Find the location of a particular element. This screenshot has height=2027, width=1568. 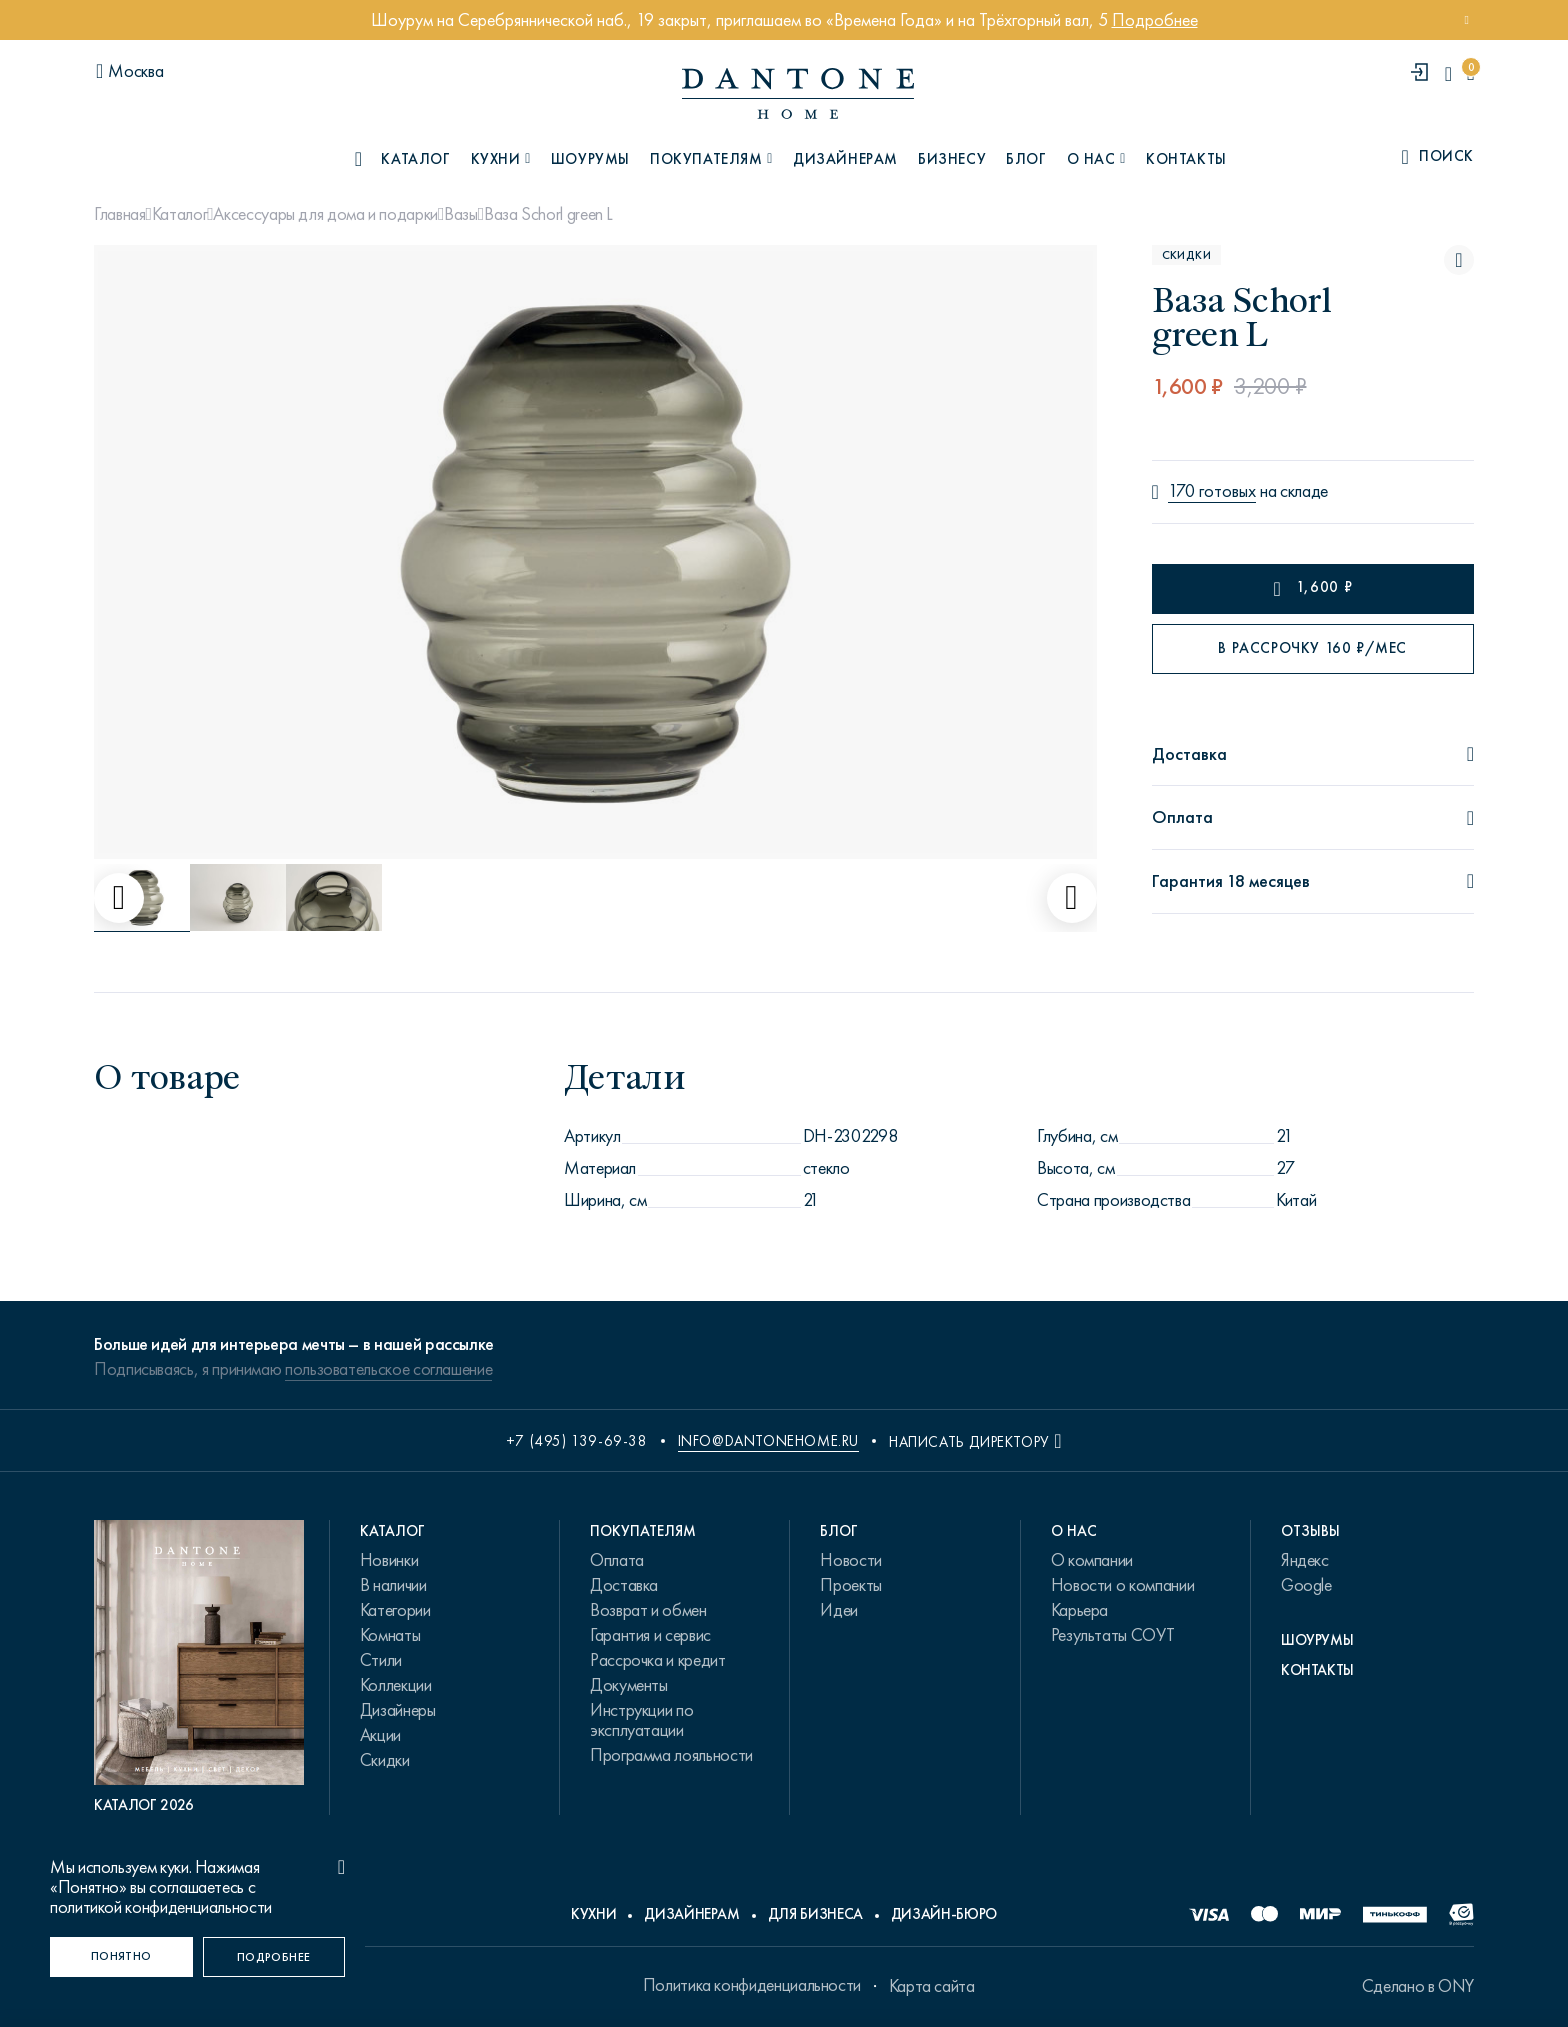

Шоурумы is located at coordinates (590, 159).